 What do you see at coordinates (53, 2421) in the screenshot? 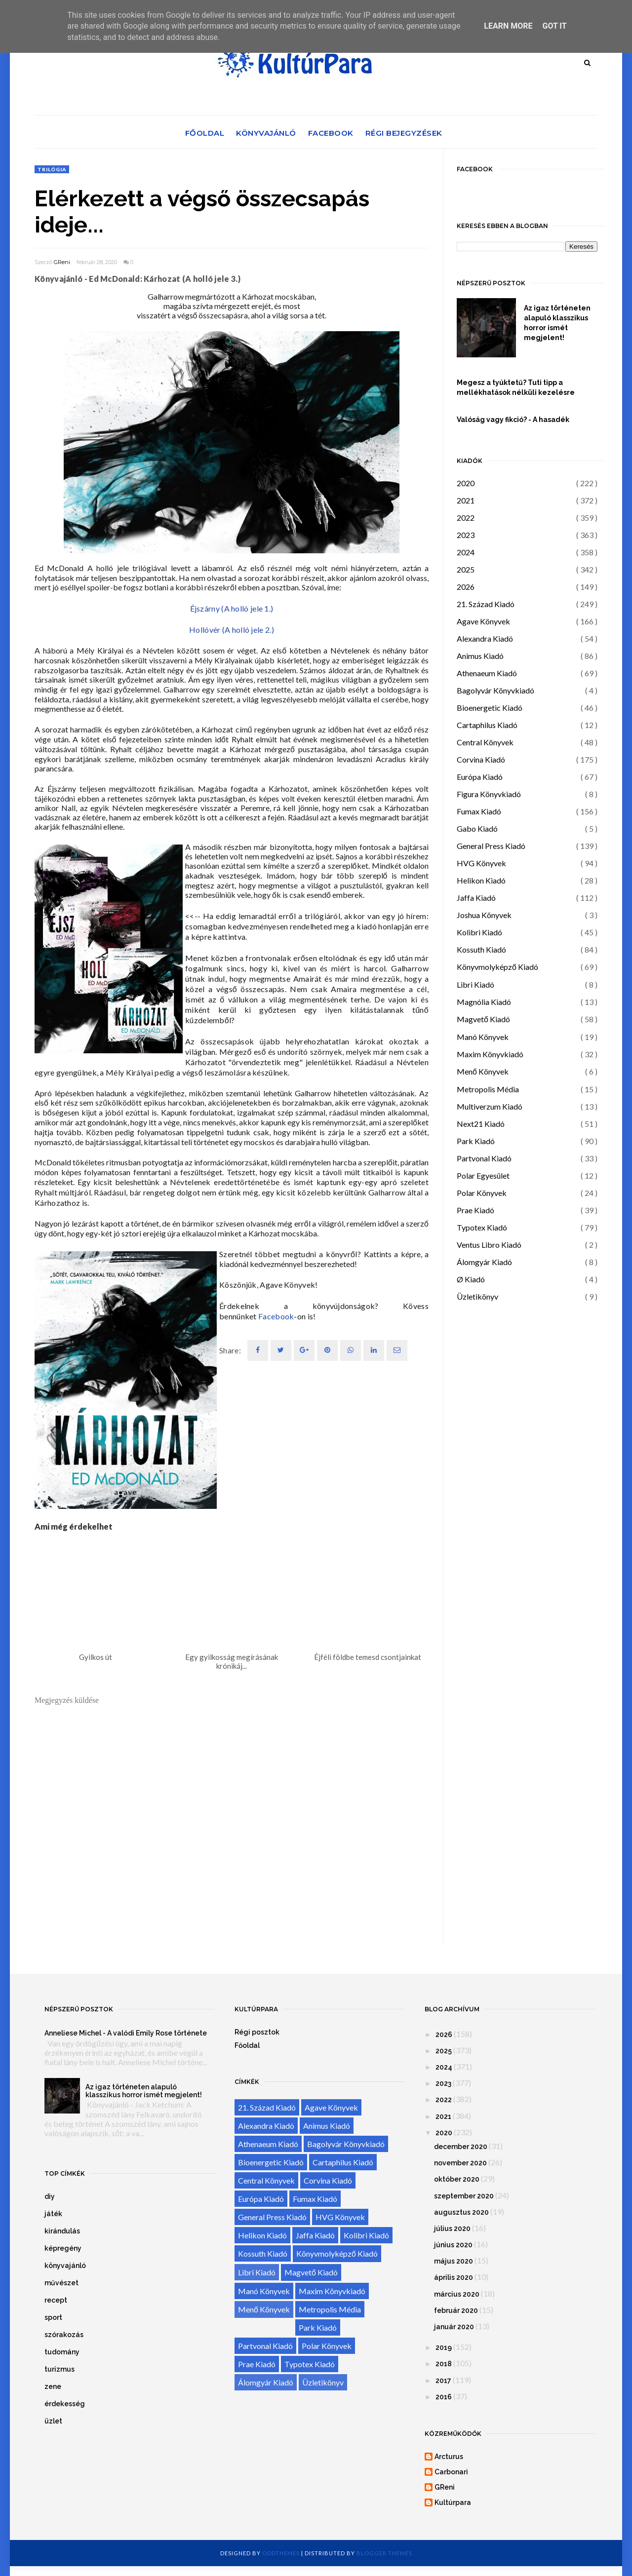
I see `üzlet` at bounding box center [53, 2421].